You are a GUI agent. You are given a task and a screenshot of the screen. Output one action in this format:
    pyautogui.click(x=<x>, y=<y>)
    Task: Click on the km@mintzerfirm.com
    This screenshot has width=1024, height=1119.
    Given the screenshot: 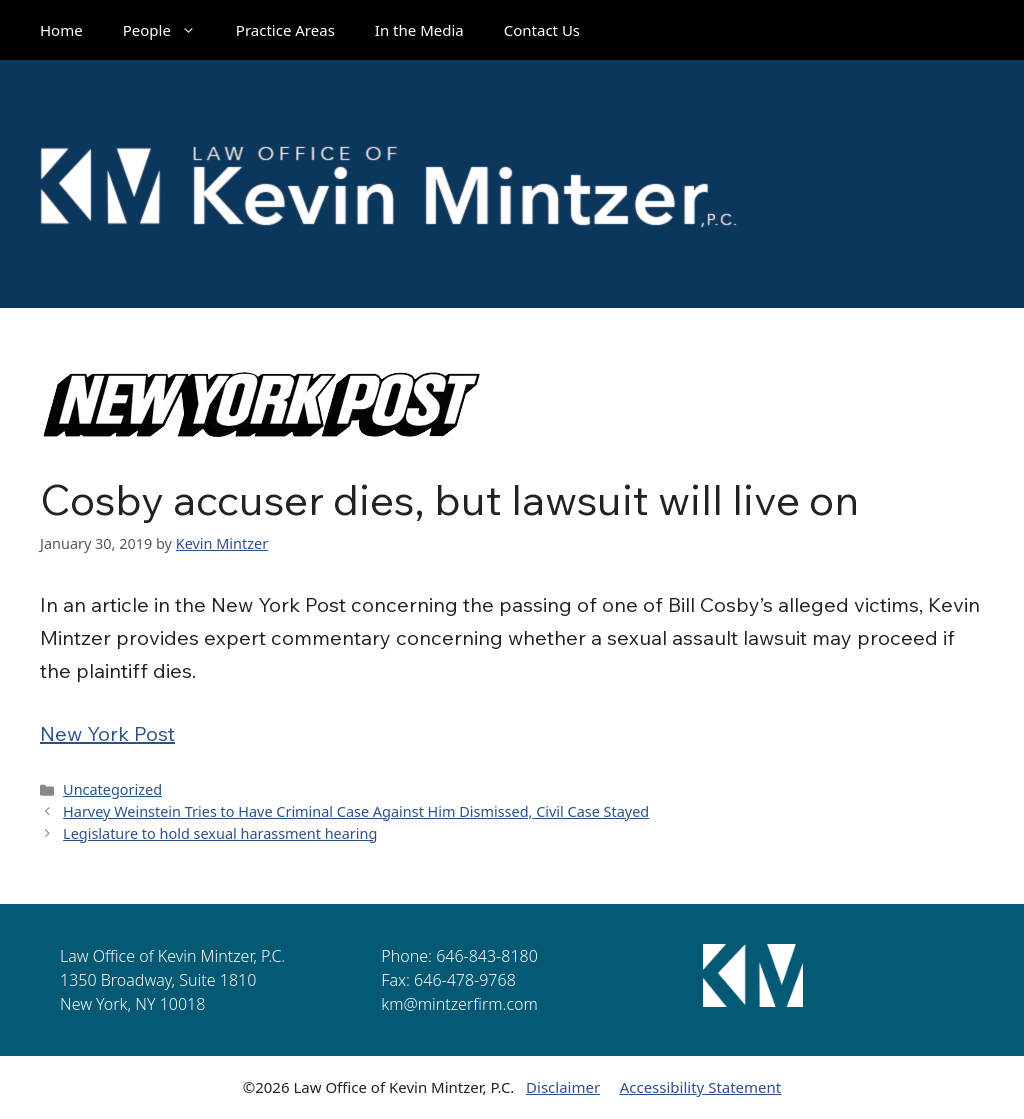 What is the action you would take?
    pyautogui.click(x=459, y=1004)
    